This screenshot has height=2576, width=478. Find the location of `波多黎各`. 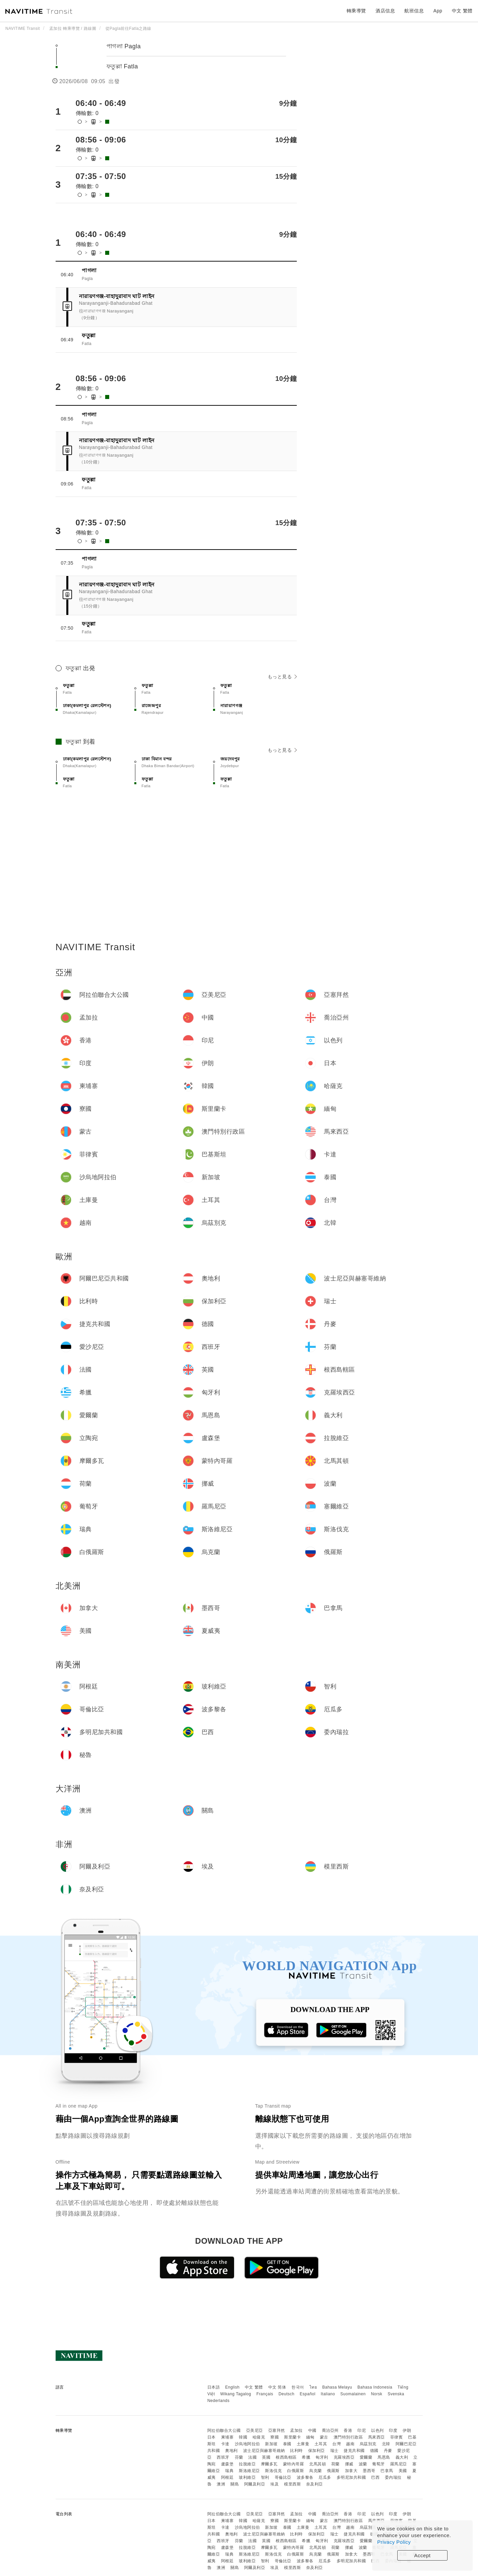

波多黎各 is located at coordinates (305, 2477).